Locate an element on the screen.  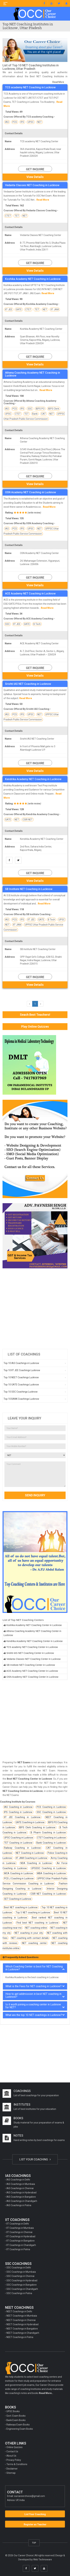
IPS Coaching in Lucknow is located at coordinates (18, 1812).